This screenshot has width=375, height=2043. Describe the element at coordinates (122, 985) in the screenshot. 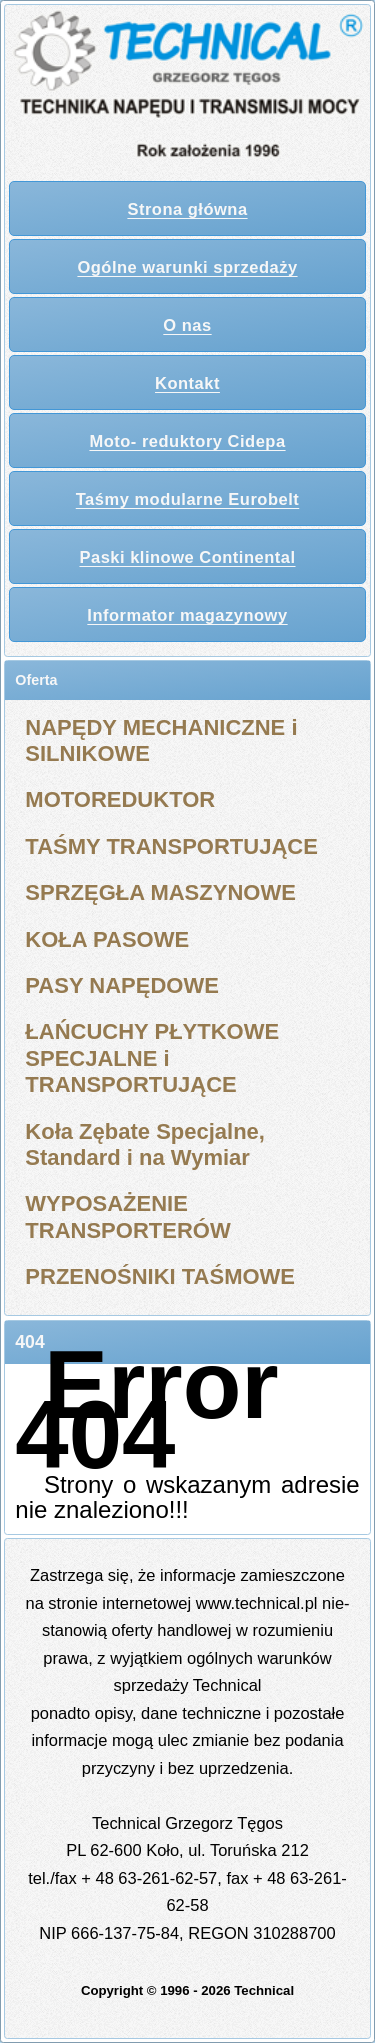

I see `PASY NAPĘDOWE` at that location.